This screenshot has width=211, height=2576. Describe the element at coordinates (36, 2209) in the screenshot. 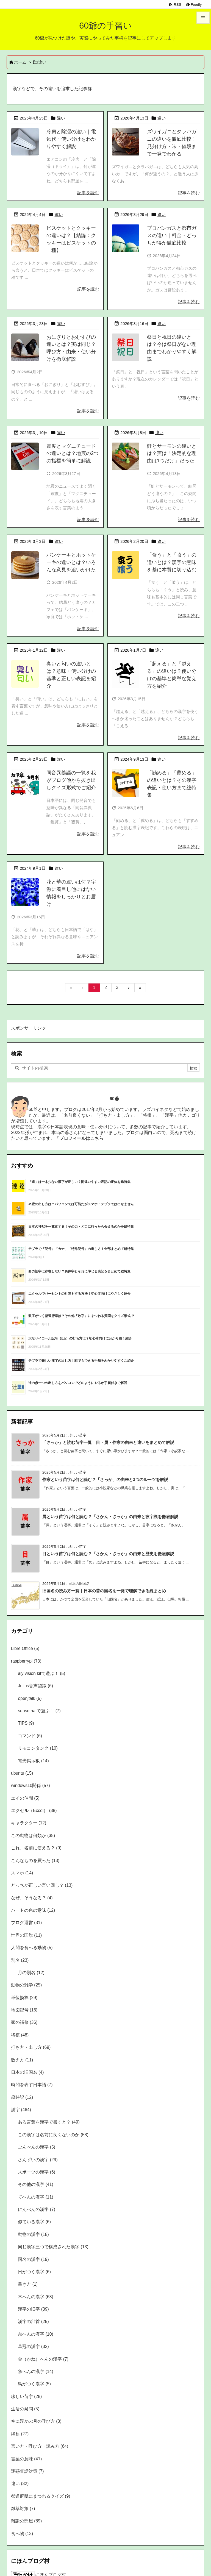

I see `にんべんの漢字` at that location.